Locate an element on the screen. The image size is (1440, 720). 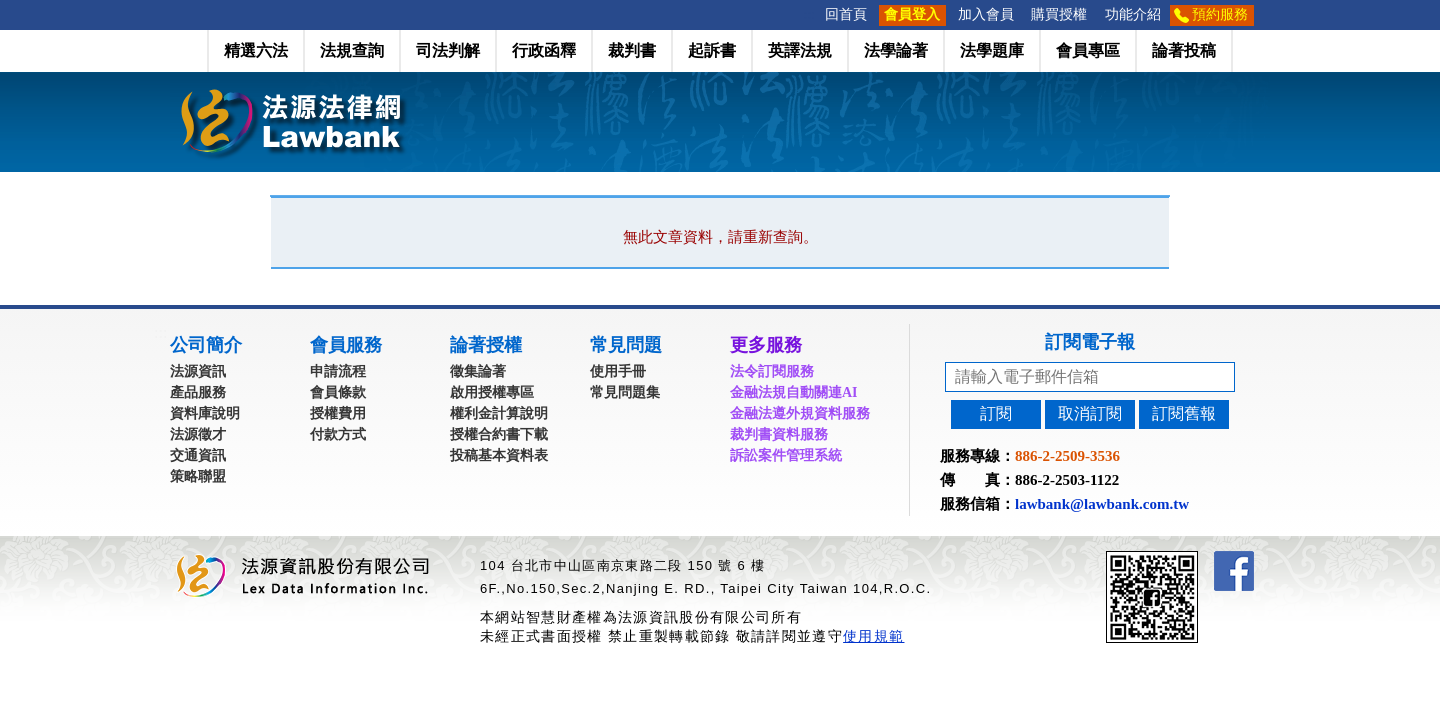
lawbank@lawbank.com.tw is located at coordinates (1102, 504).